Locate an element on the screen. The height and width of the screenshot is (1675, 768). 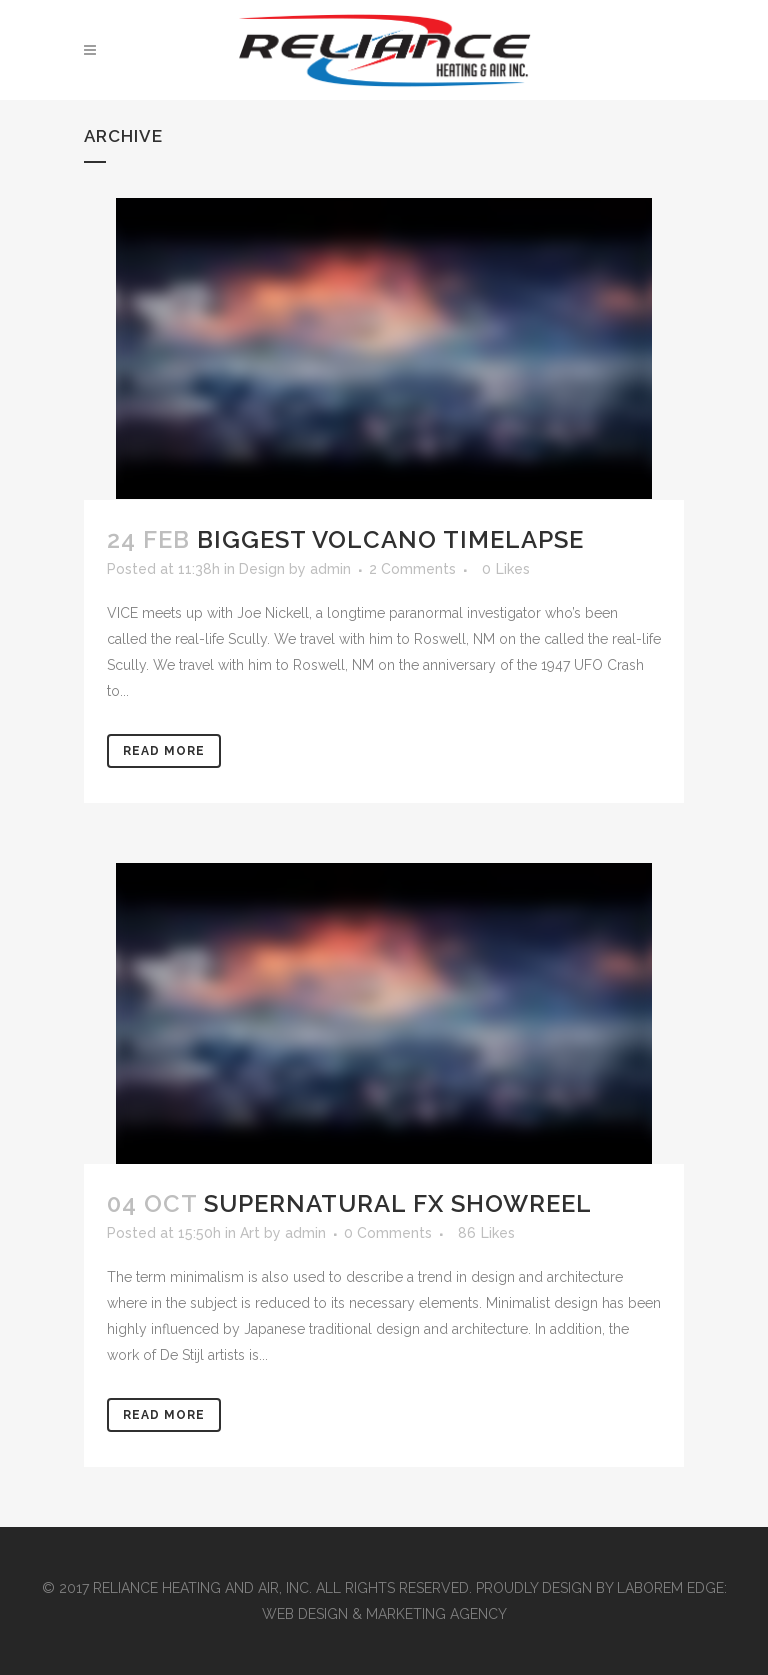
2 Comments is located at coordinates (412, 569).